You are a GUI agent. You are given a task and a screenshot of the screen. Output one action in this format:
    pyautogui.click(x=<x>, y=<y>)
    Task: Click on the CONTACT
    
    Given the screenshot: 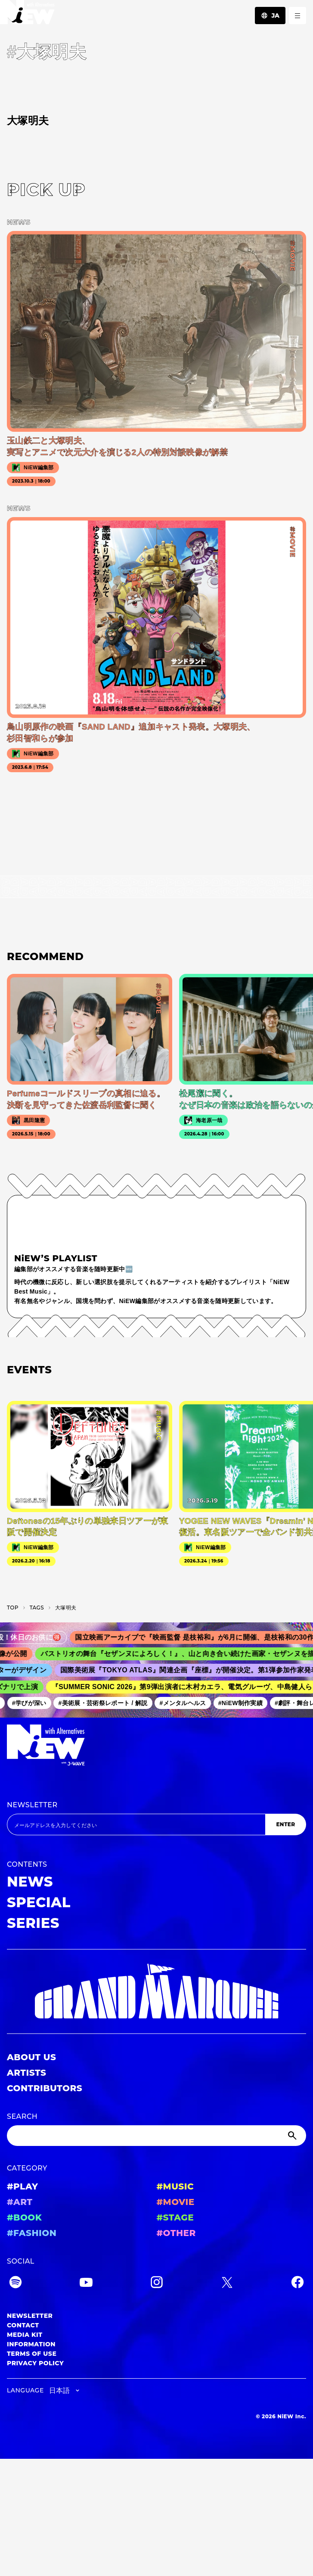 What is the action you would take?
    pyautogui.click(x=23, y=2325)
    